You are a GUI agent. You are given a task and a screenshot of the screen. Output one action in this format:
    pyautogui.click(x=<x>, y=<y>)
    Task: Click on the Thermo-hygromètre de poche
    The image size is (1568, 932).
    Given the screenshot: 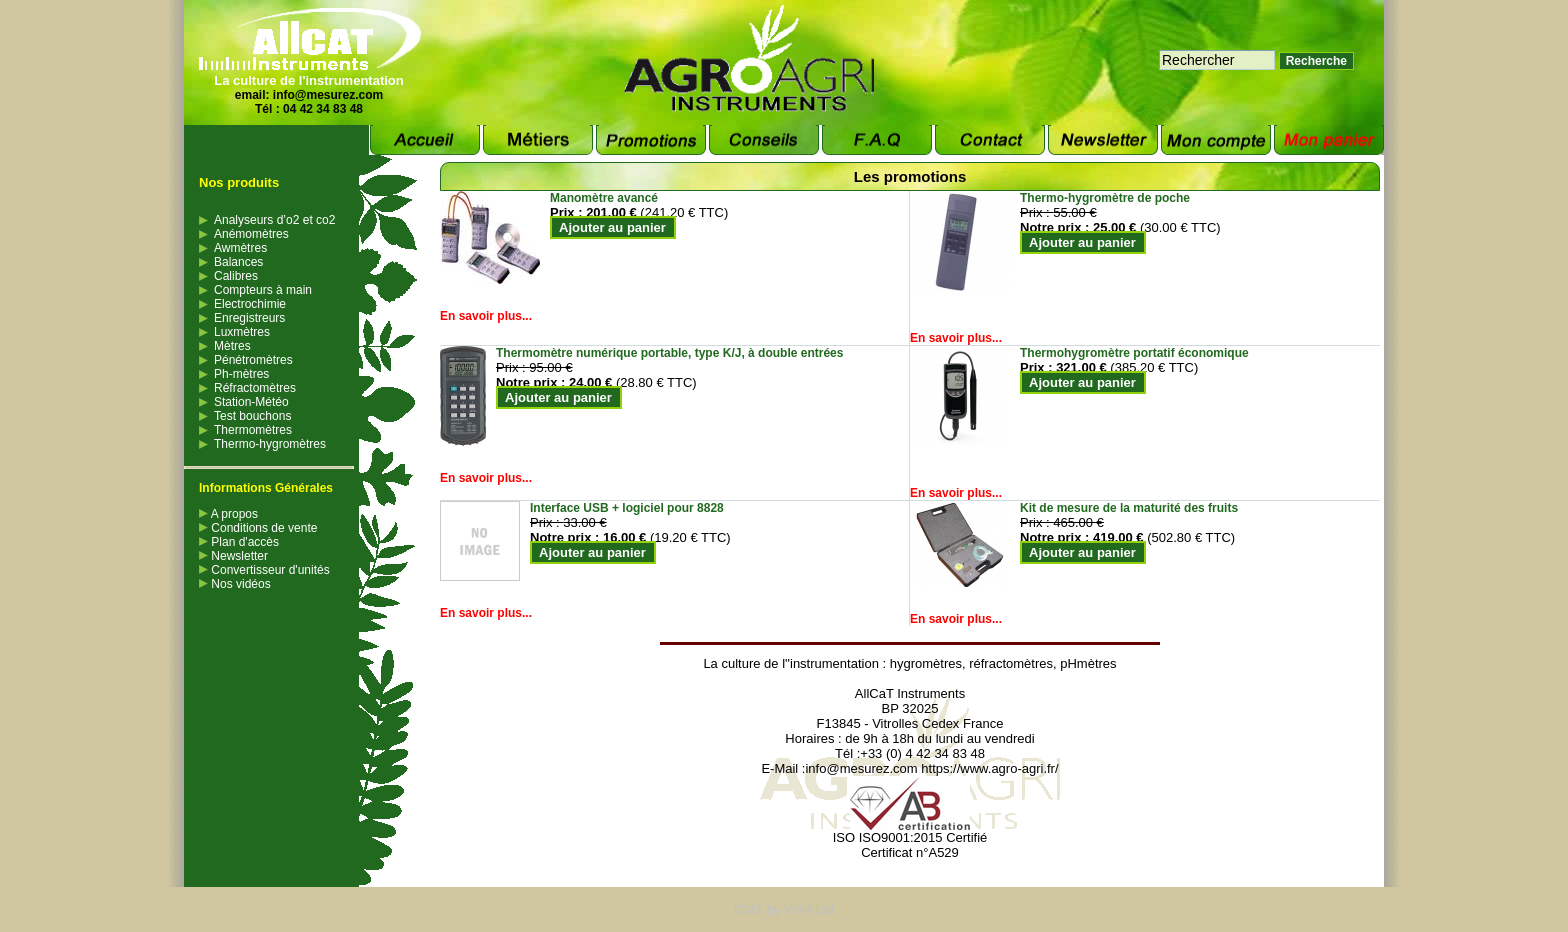 What is the action you would take?
    pyautogui.click(x=1105, y=198)
    